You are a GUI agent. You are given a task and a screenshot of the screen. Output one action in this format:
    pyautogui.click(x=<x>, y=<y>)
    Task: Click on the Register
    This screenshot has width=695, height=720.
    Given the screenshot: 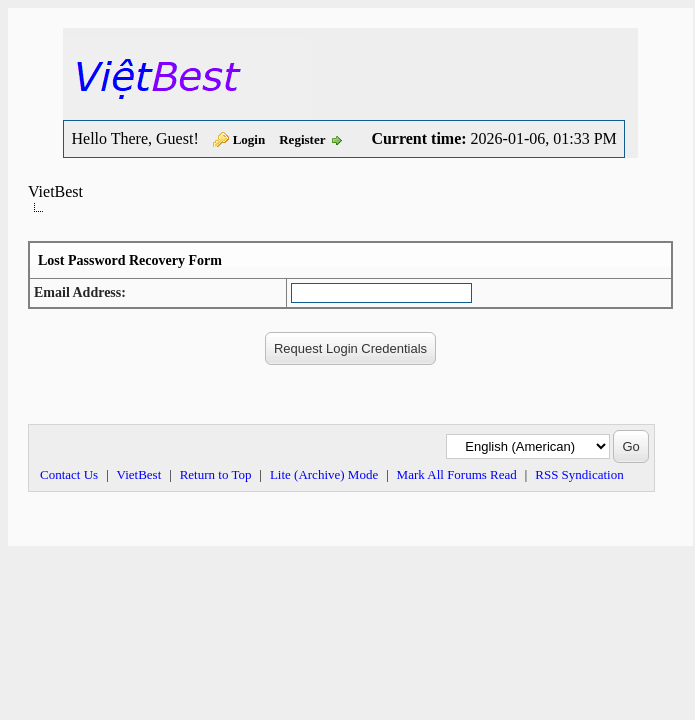 What is the action you would take?
    pyautogui.click(x=302, y=139)
    